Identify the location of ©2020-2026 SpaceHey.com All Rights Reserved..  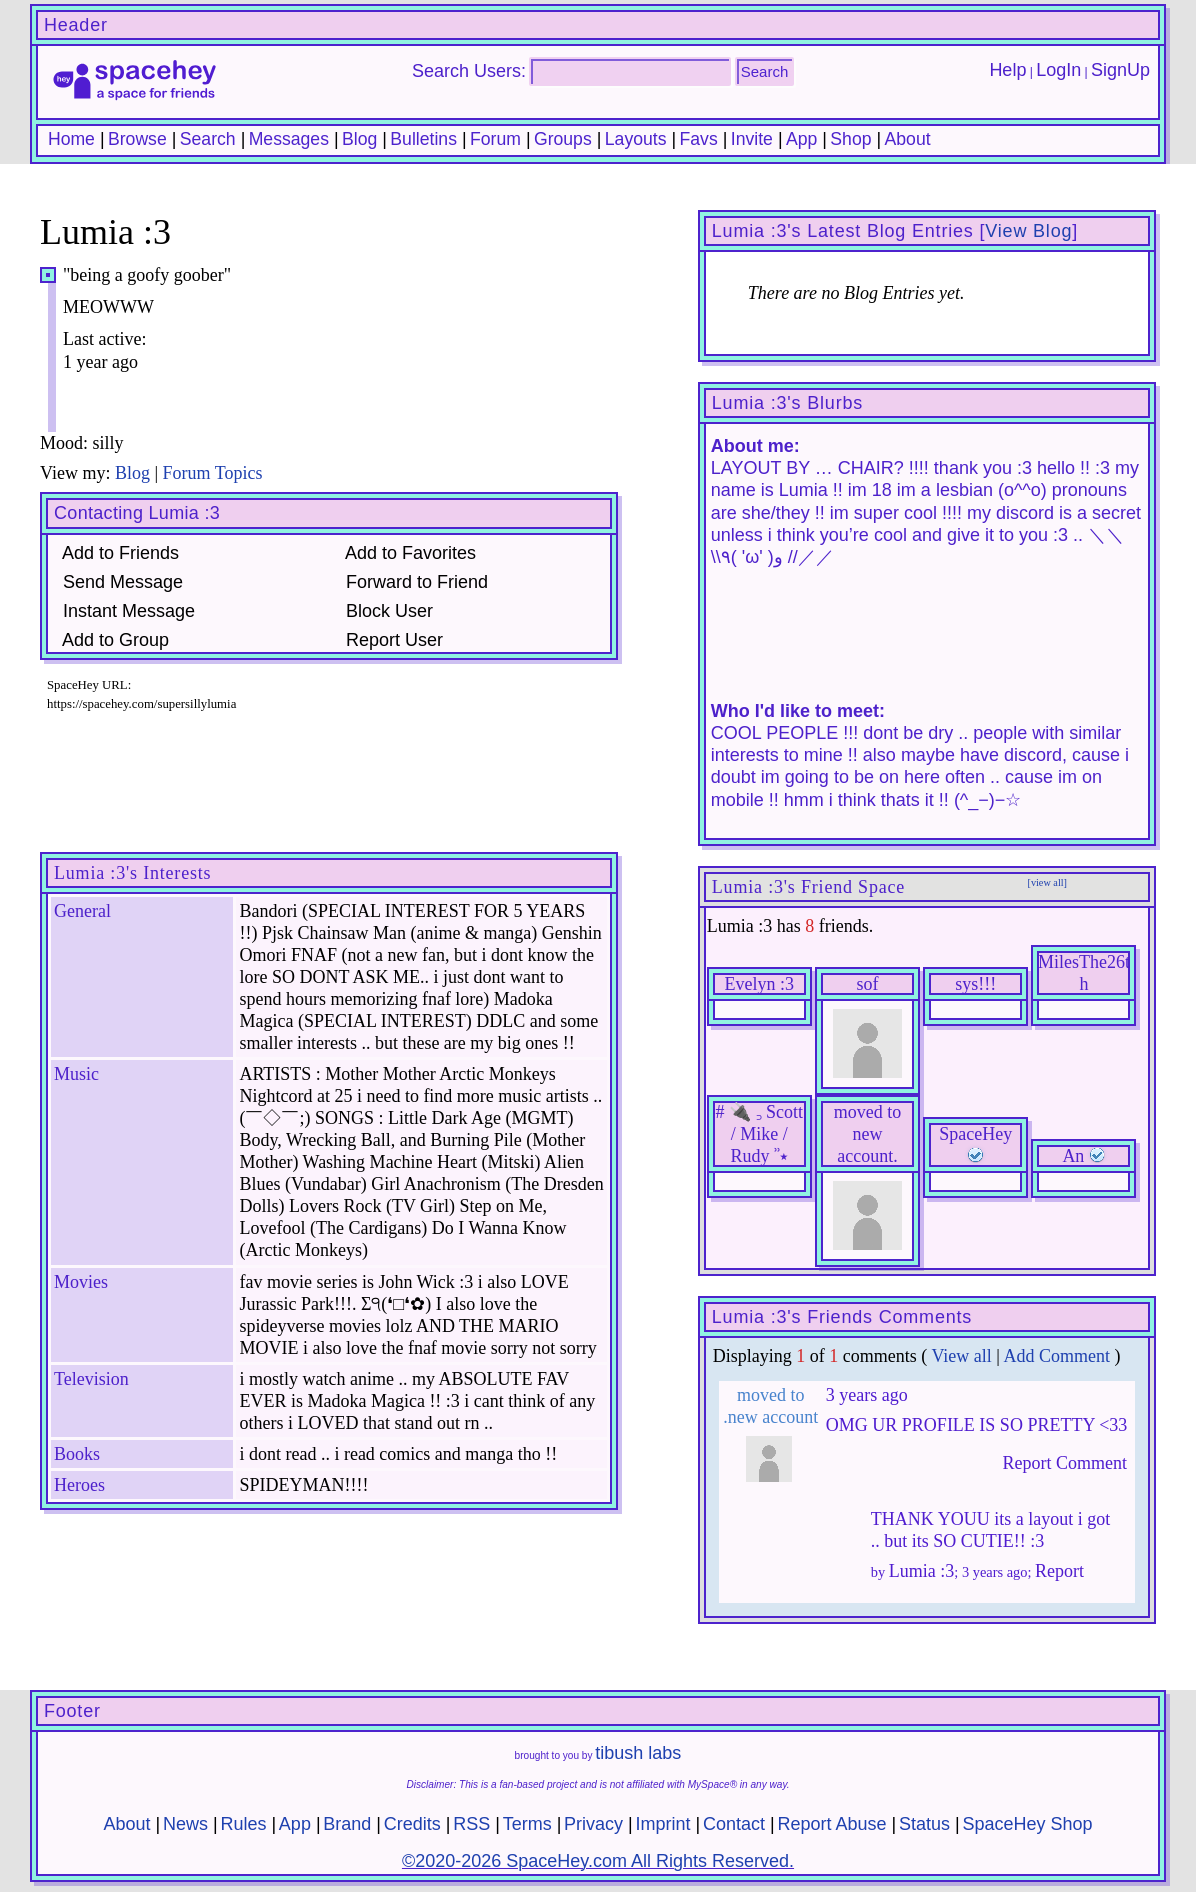
(598, 1861).